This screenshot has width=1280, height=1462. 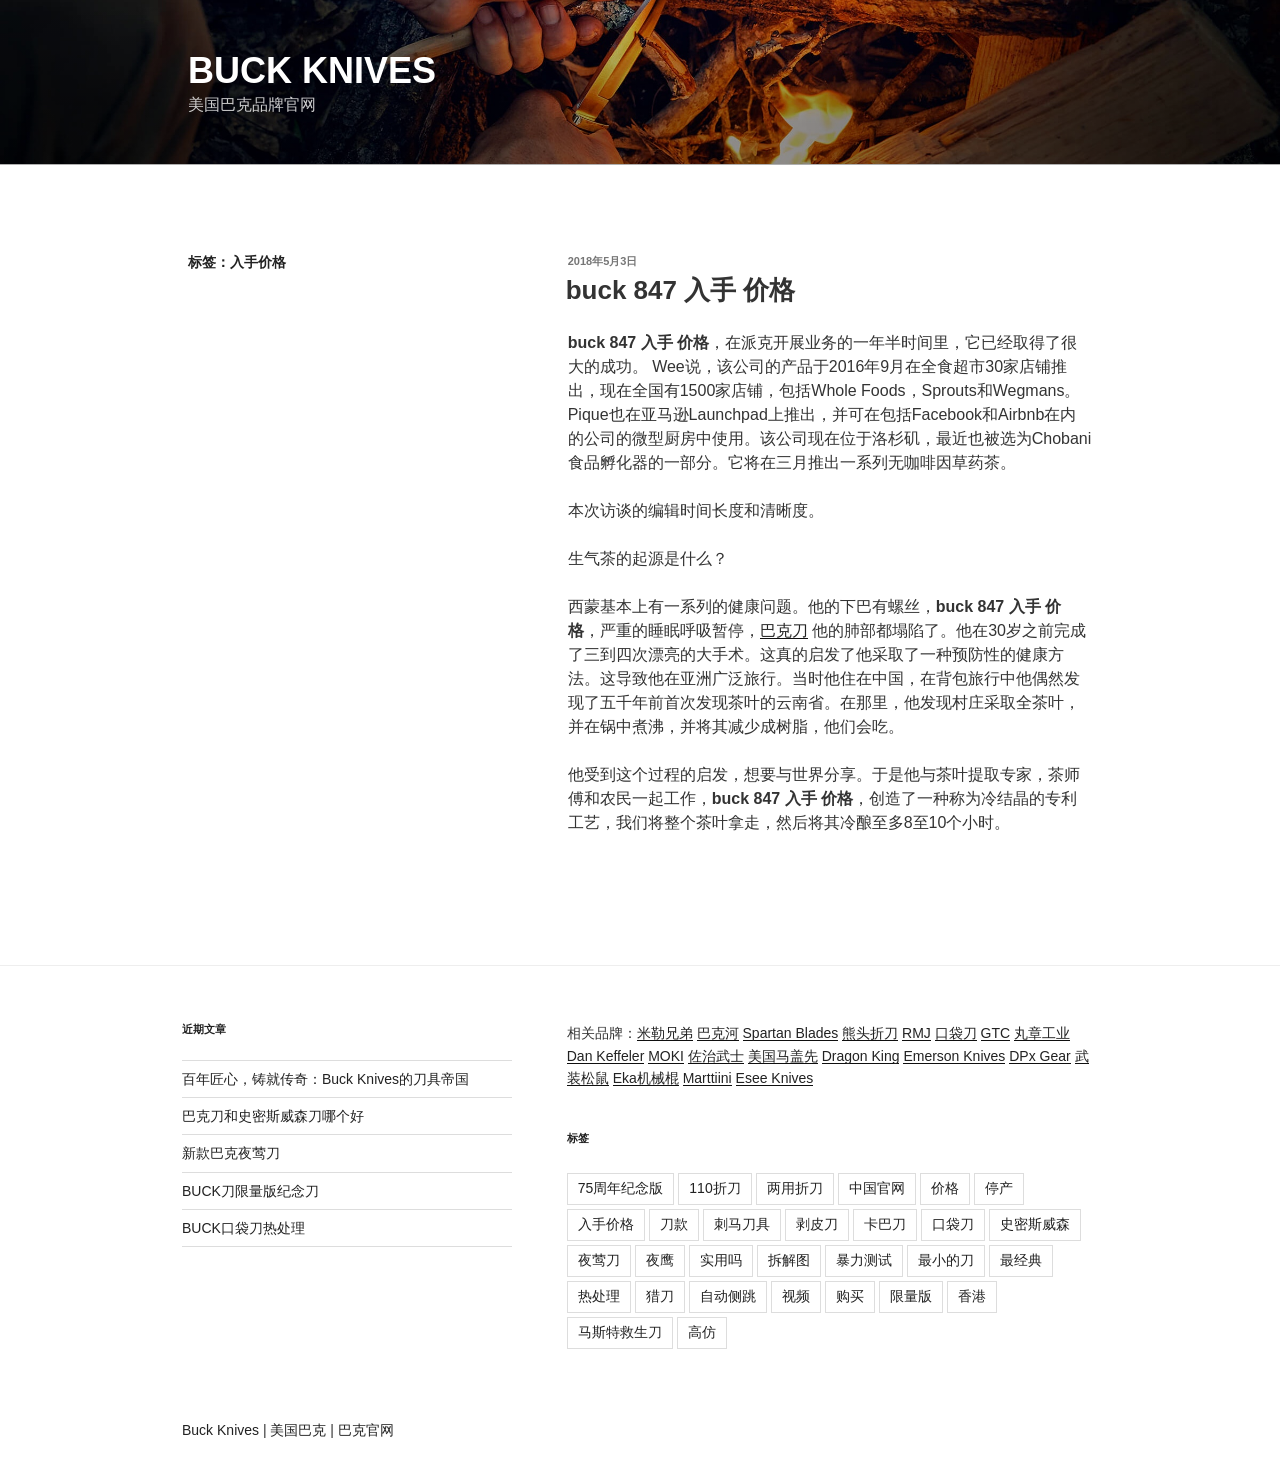 I want to click on 巴克刀和史密斯威森刀哪个好, so click(x=273, y=1116).